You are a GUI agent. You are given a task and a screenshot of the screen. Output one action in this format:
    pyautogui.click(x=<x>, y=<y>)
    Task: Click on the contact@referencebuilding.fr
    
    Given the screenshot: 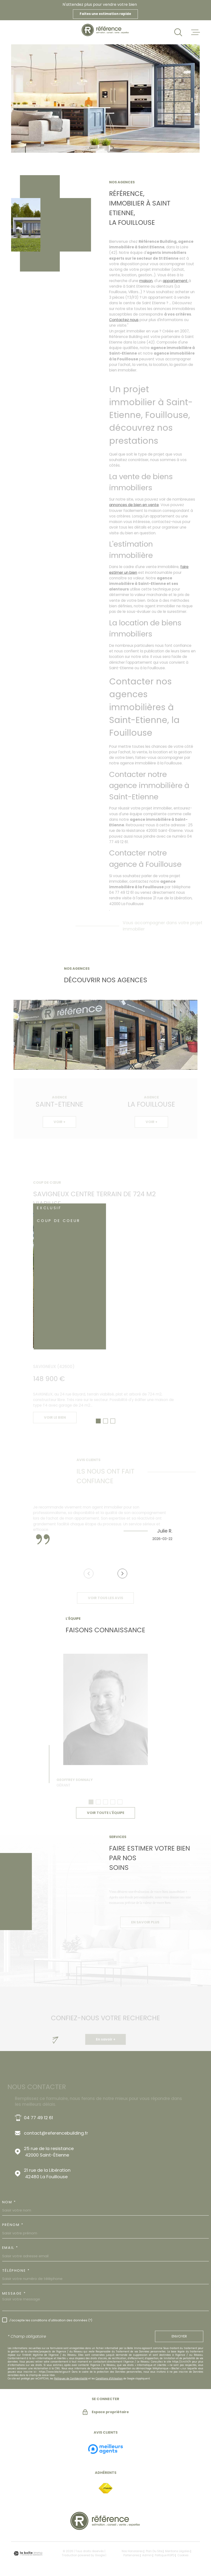 What is the action you would take?
    pyautogui.click(x=56, y=2133)
    